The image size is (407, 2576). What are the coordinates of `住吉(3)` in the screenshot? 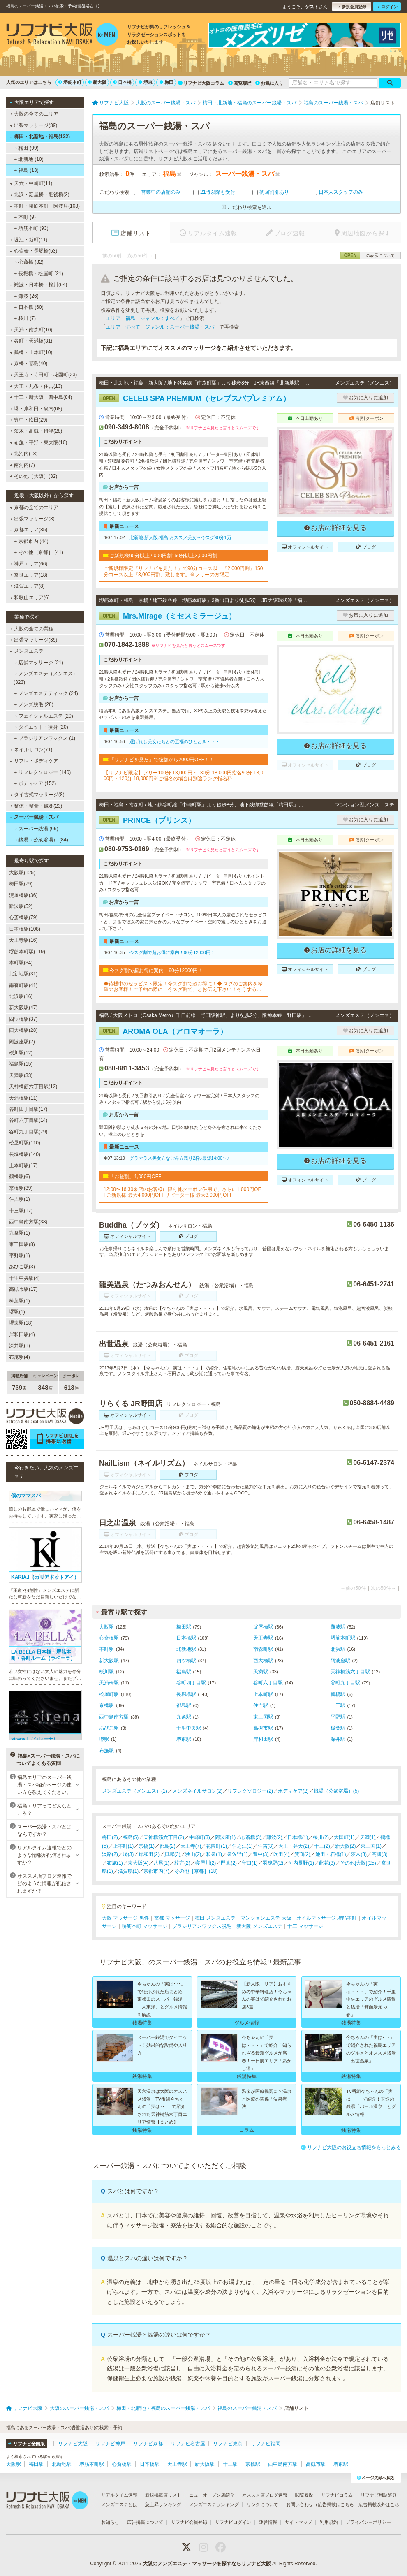 It's located at (266, 1846).